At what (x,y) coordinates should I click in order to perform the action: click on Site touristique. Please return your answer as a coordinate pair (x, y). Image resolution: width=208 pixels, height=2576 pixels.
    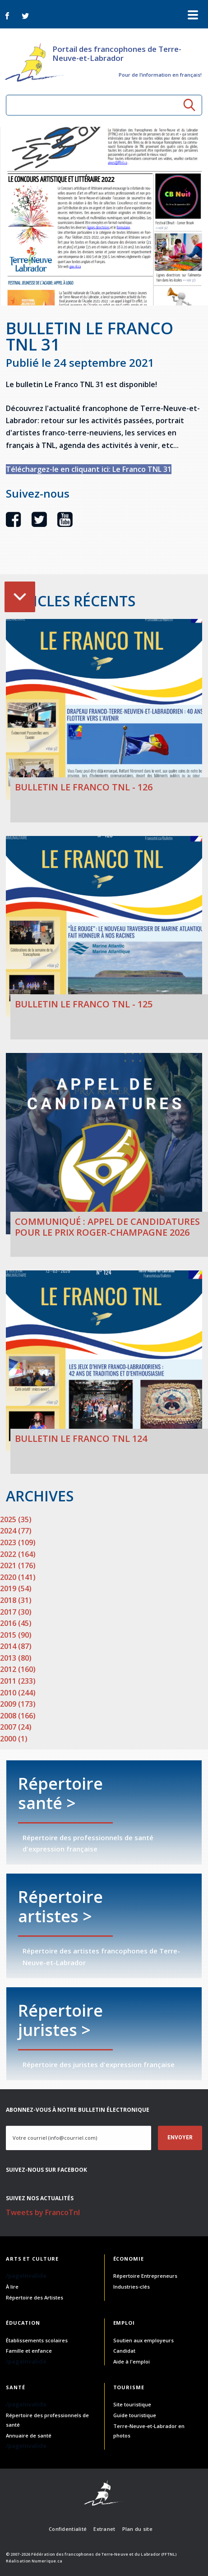
    Looking at the image, I should click on (132, 2404).